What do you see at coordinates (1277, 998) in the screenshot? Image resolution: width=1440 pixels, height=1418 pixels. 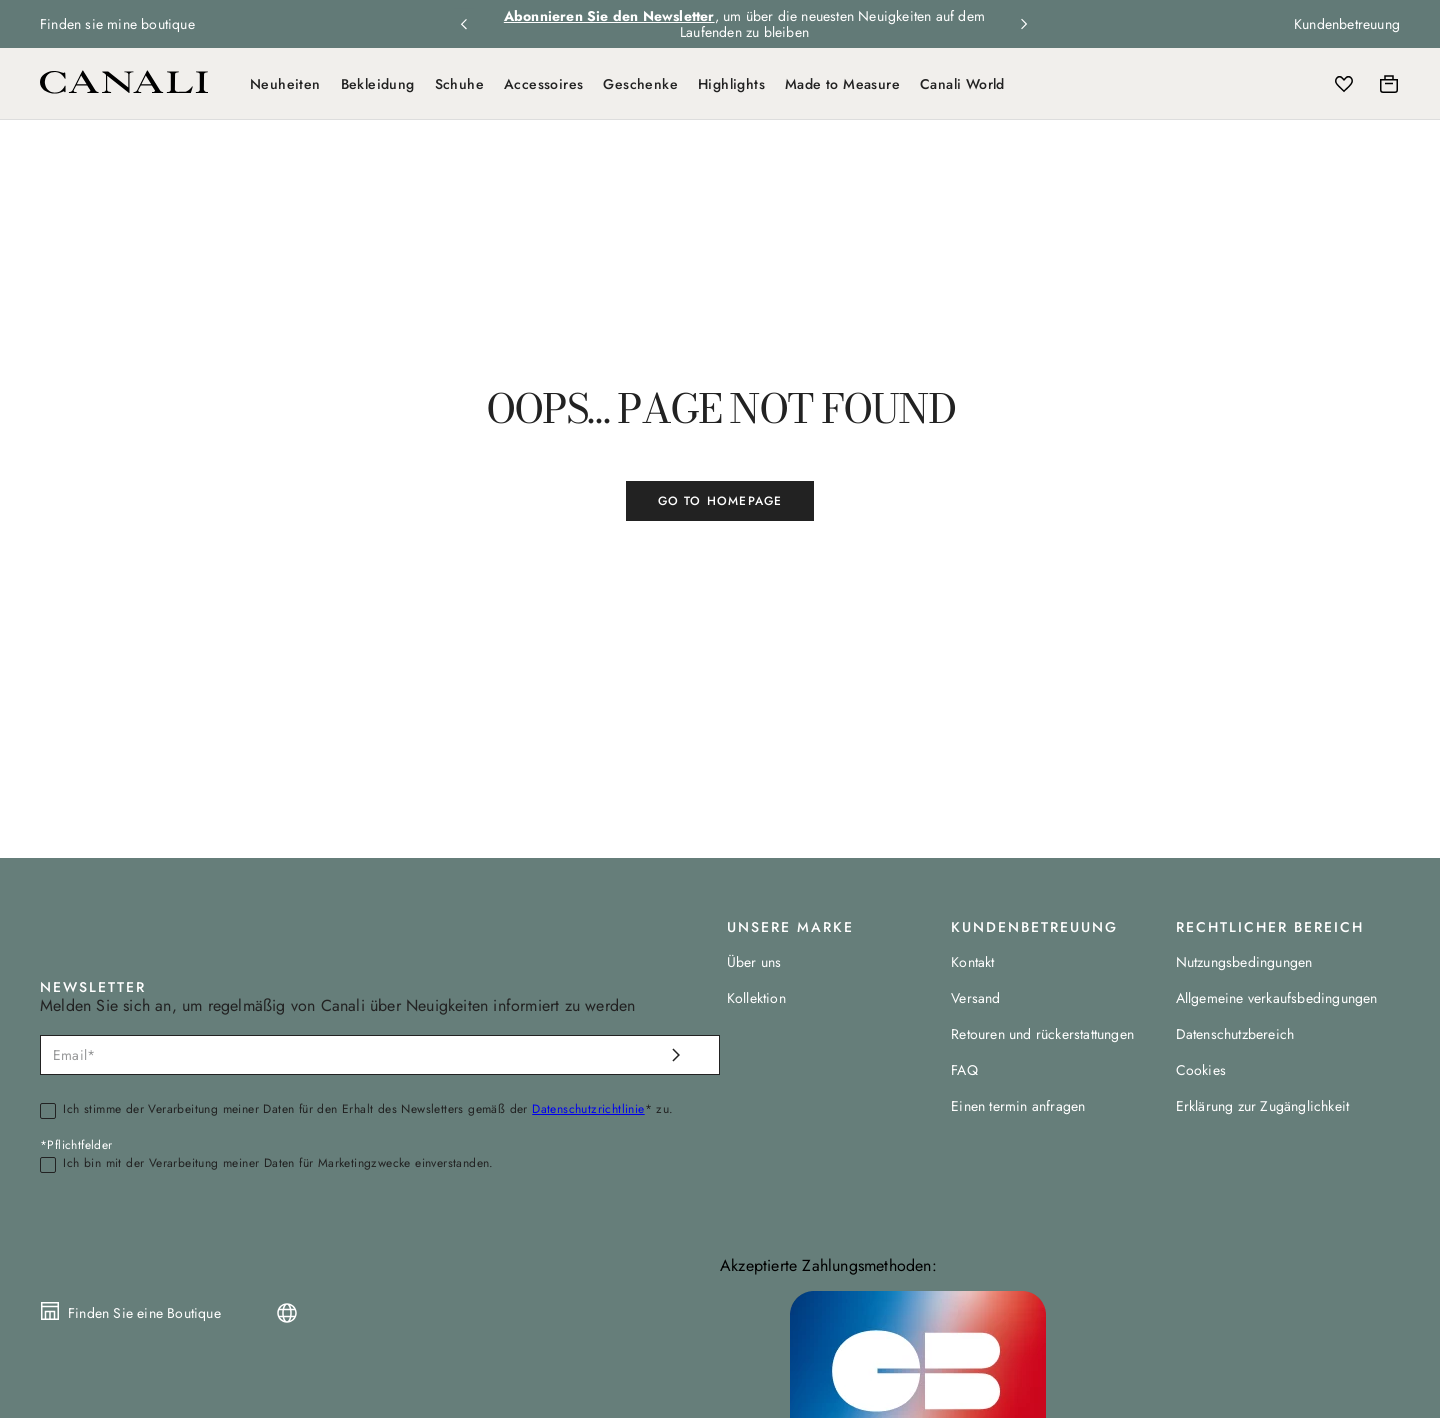 I see `Allgemeine verkaufsbedingungen` at bounding box center [1277, 998].